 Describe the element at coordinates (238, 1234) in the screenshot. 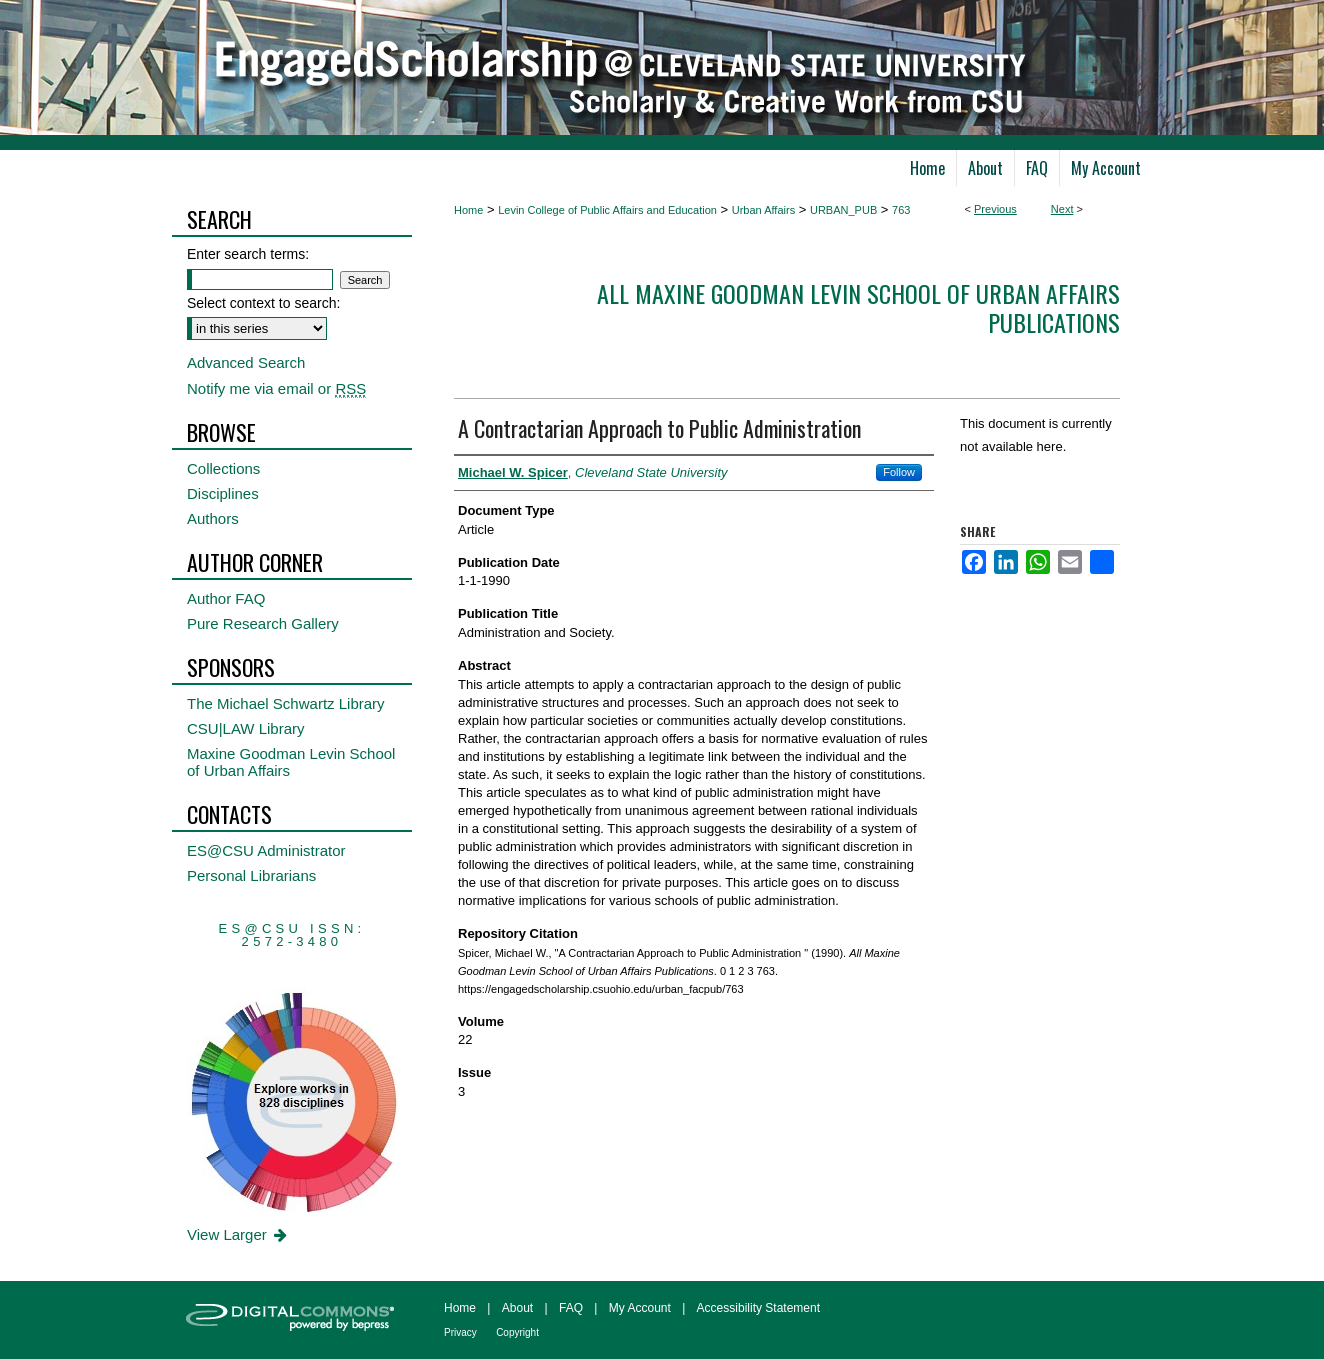

I see `View Larger` at that location.